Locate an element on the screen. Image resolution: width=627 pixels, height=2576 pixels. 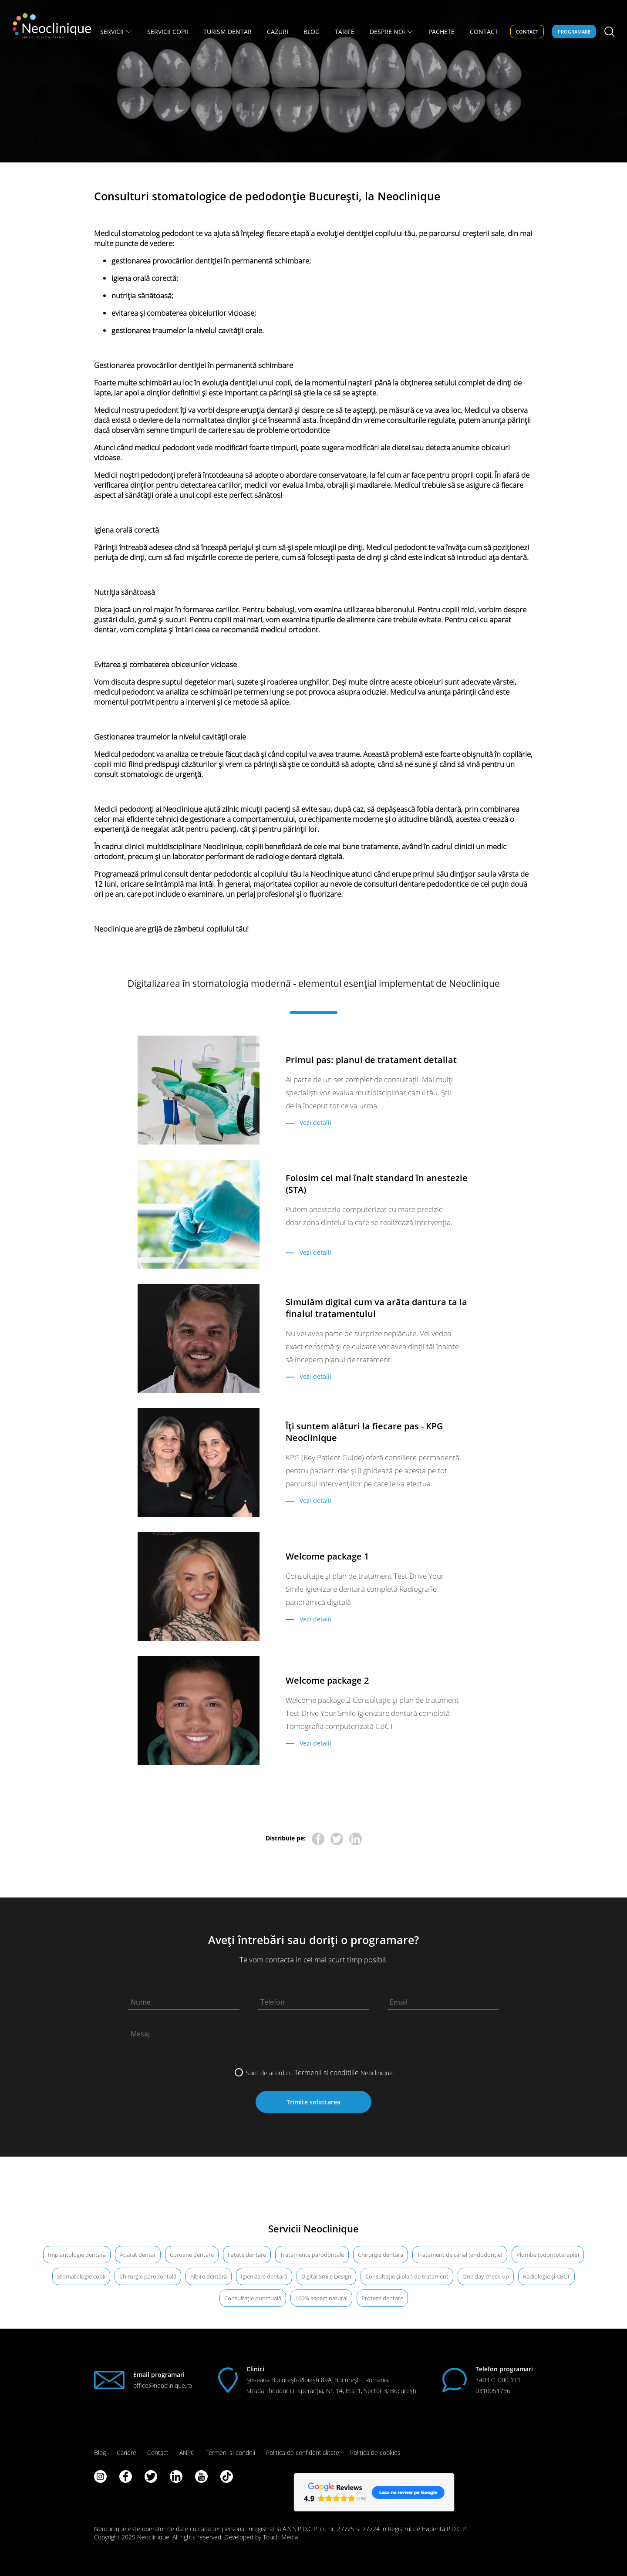
Politica de confidentialitate is located at coordinates (302, 2452).